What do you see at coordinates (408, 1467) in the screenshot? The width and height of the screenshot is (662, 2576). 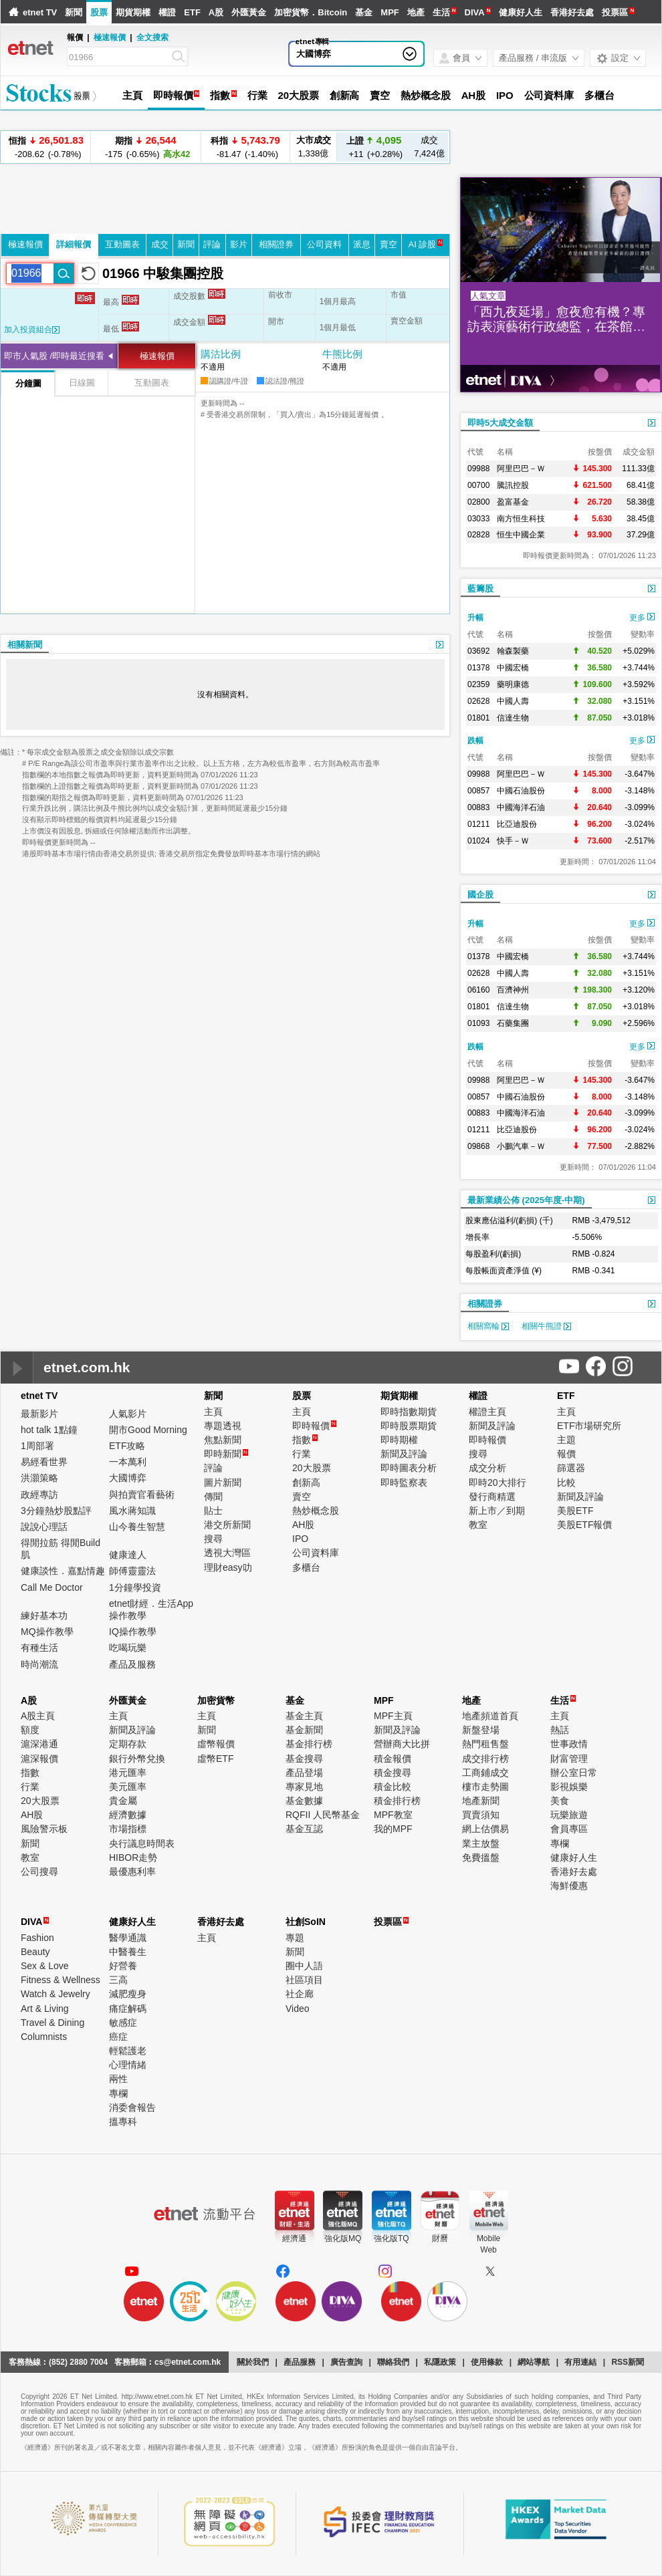 I see `即時圖表分析` at bounding box center [408, 1467].